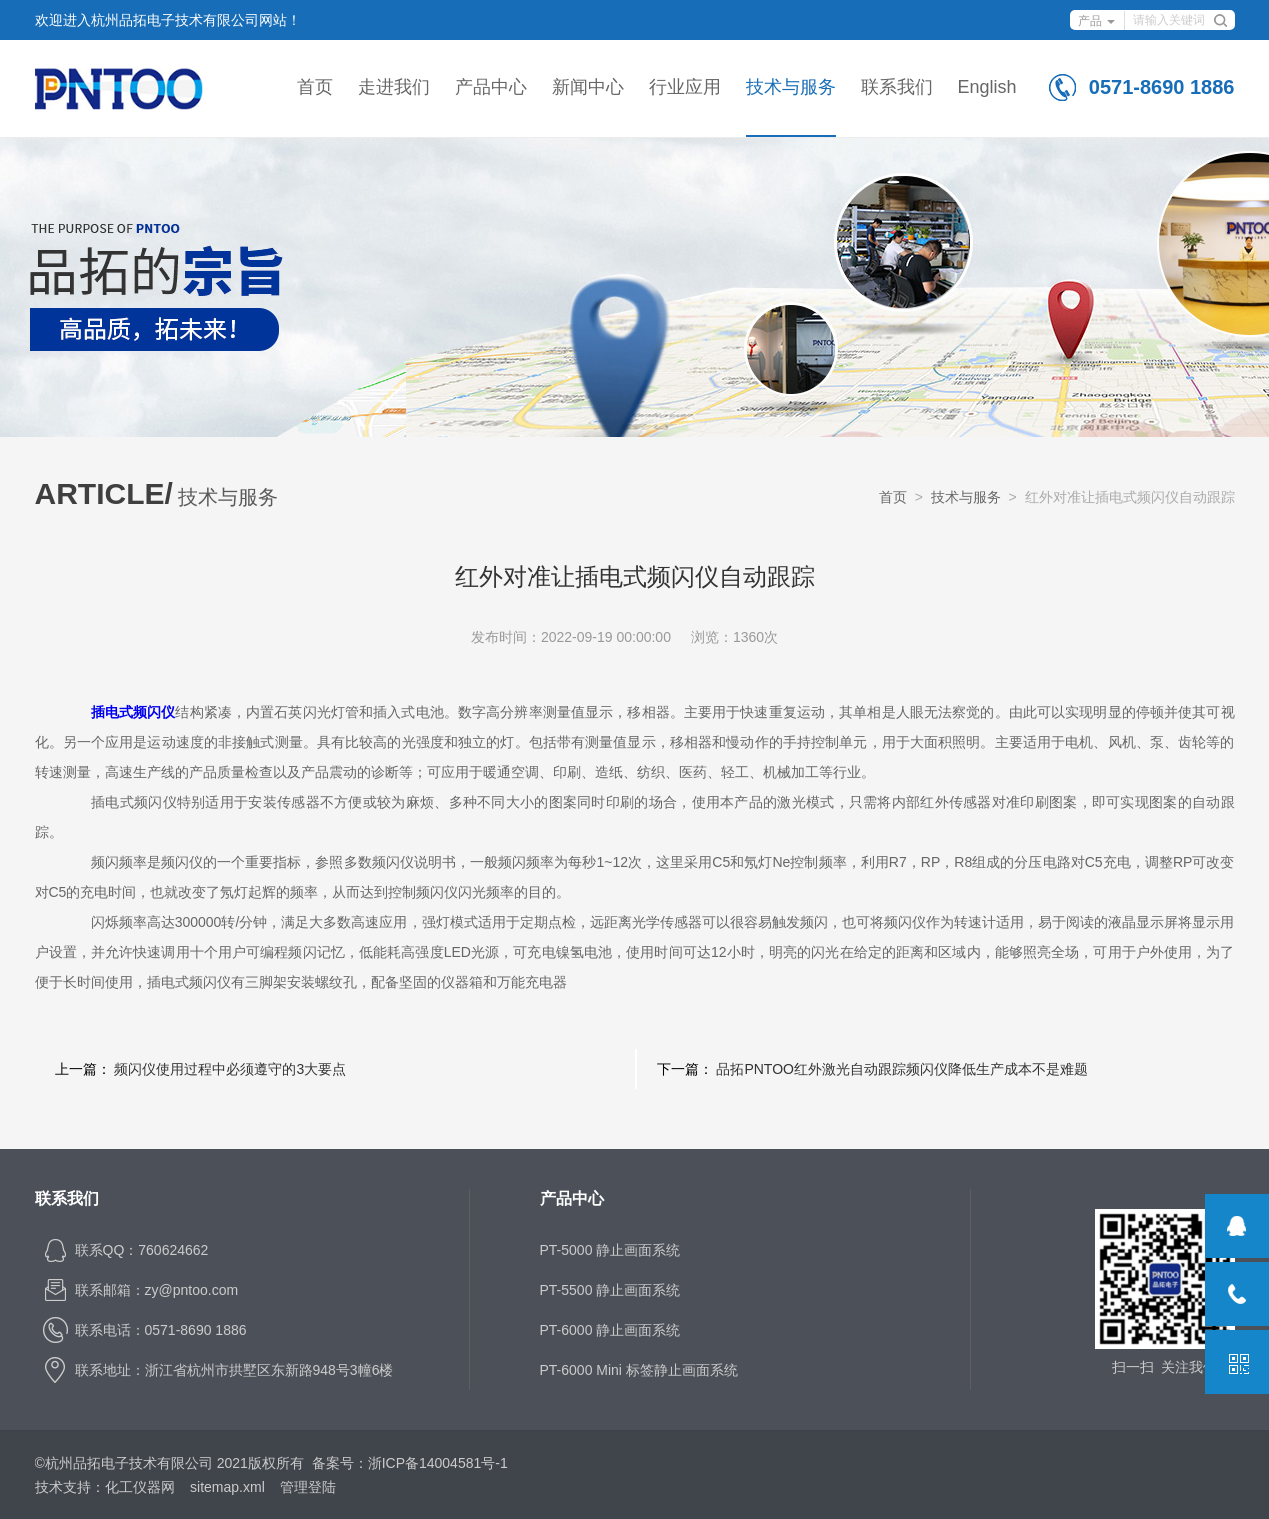 This screenshot has width=1269, height=1519. Describe the element at coordinates (227, 1487) in the screenshot. I see `sitemap.xml` at that location.